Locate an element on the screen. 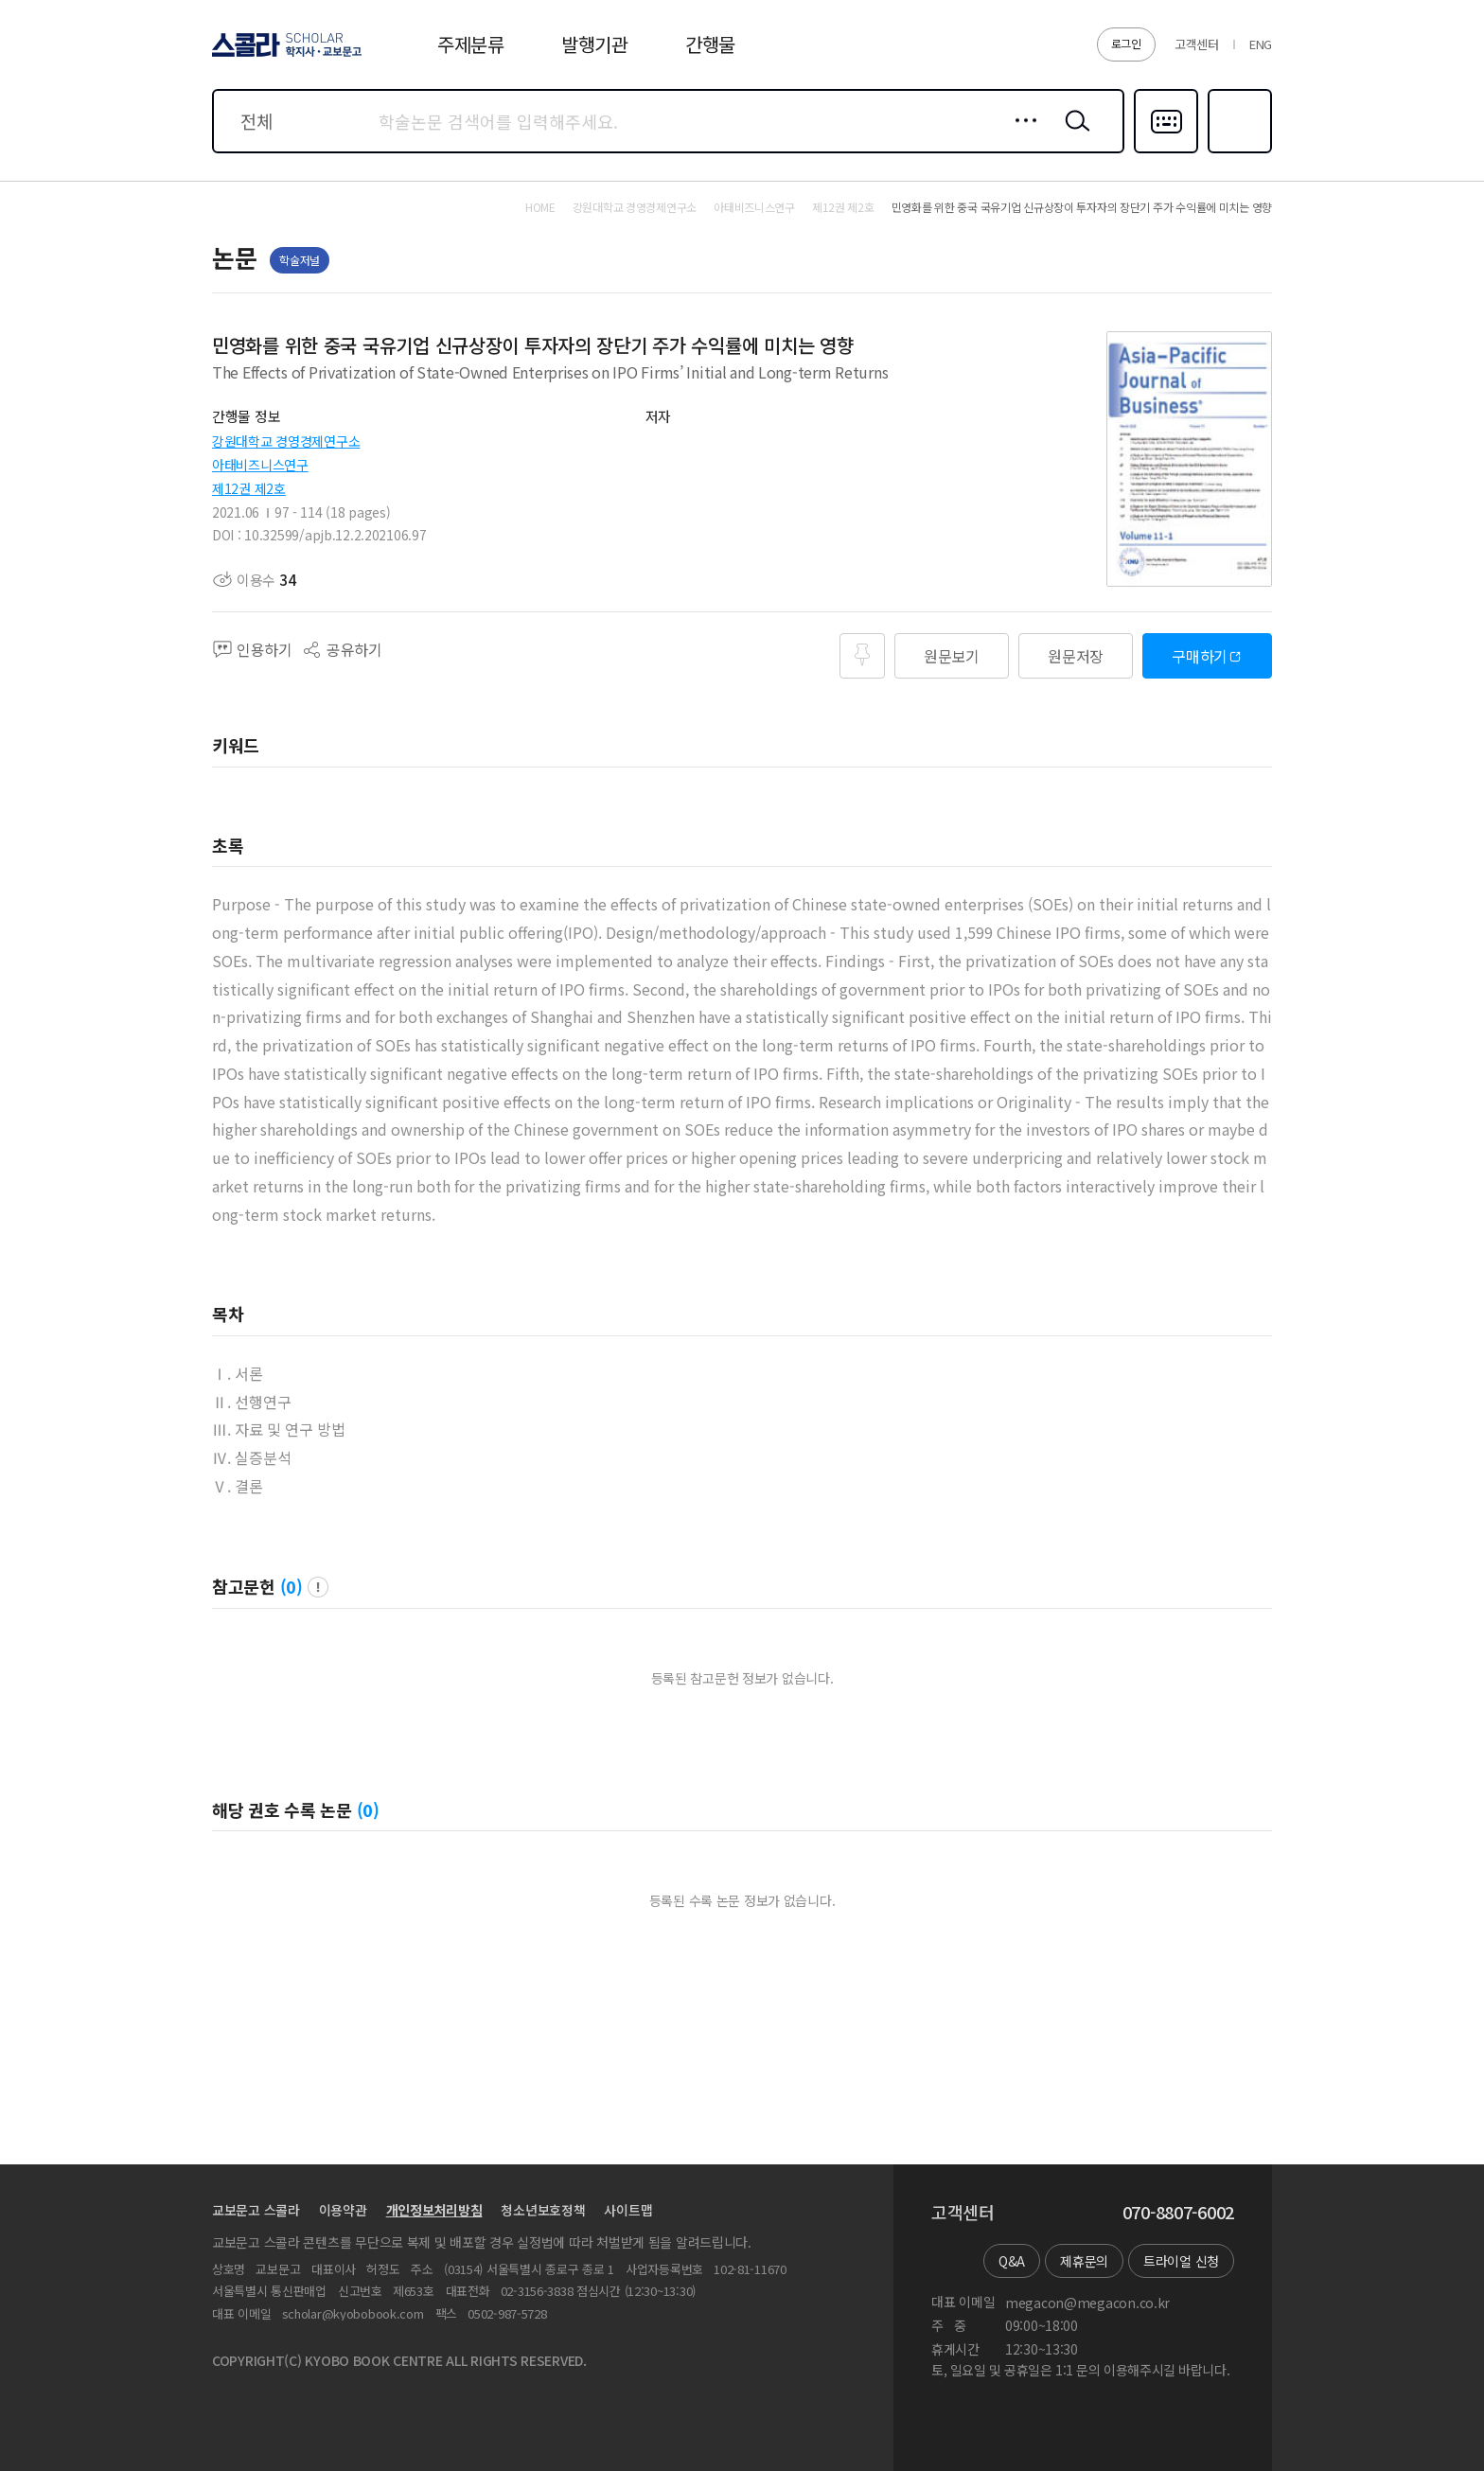 The width and height of the screenshot is (1484, 2471). 원문보기 is located at coordinates (952, 655).